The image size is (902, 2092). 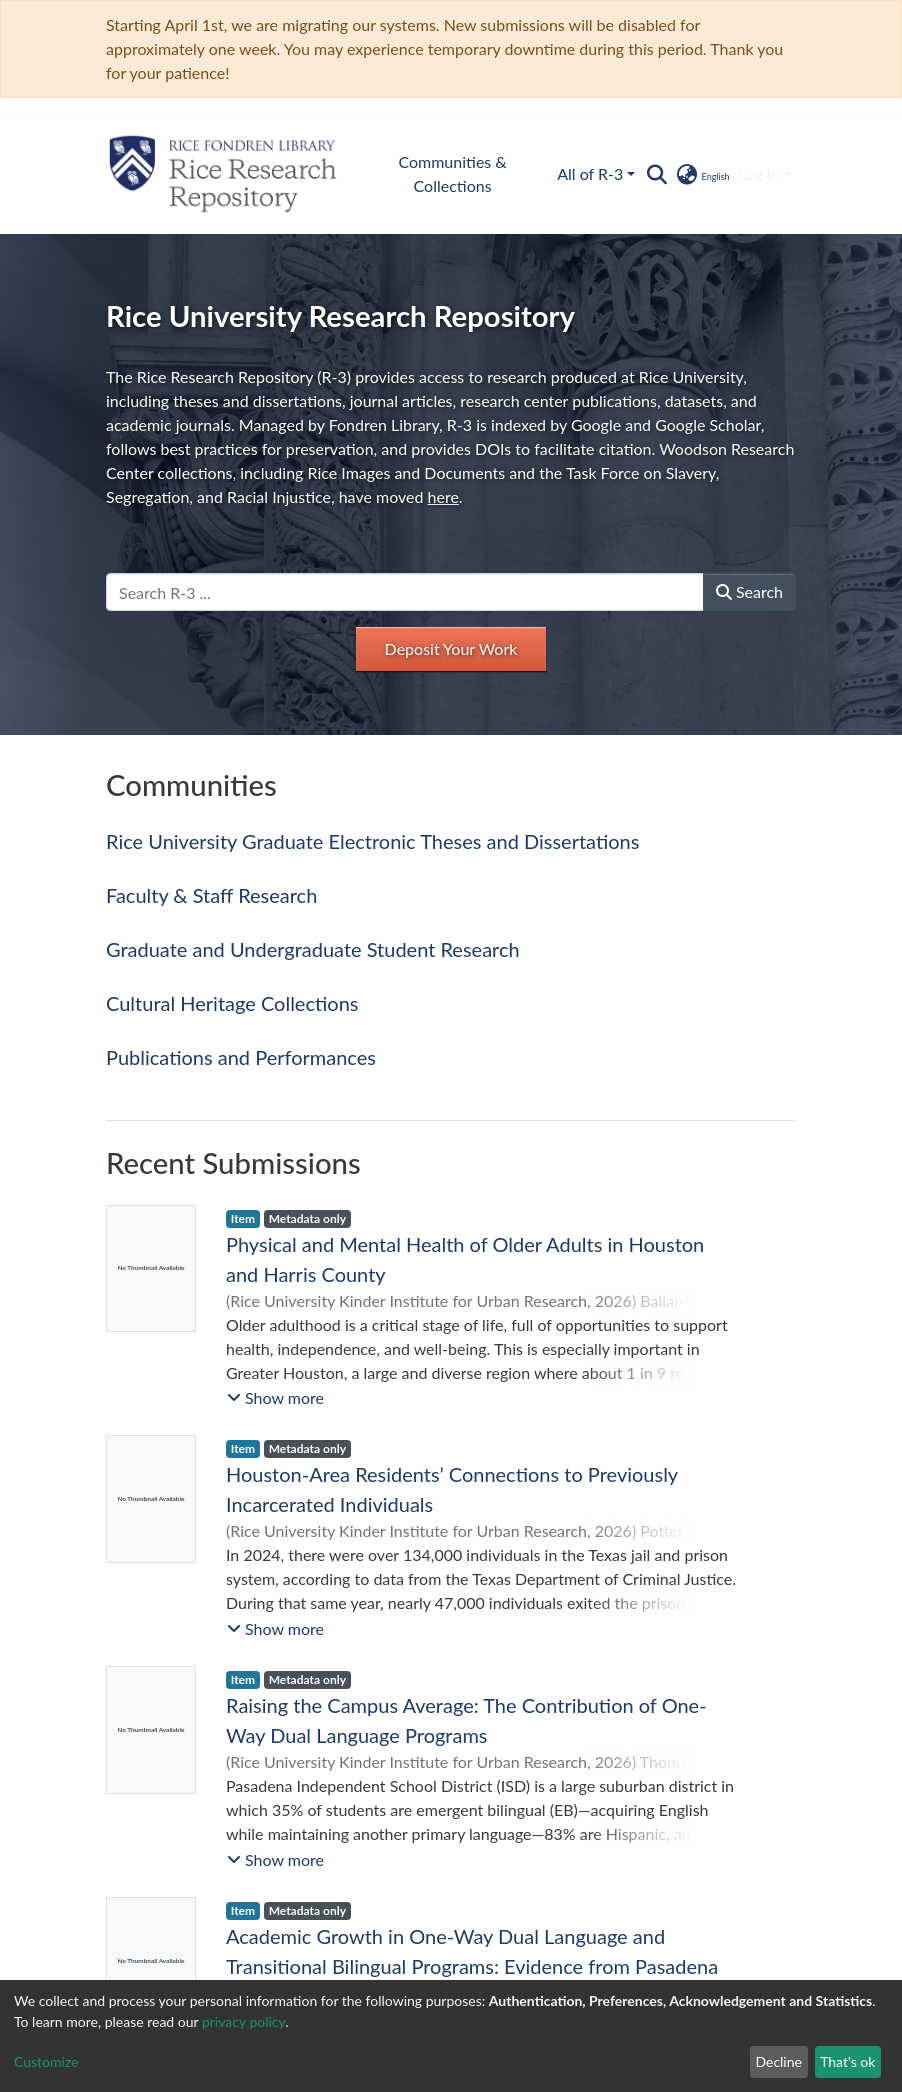 What do you see at coordinates (749, 591) in the screenshot?
I see `Search` at bounding box center [749, 591].